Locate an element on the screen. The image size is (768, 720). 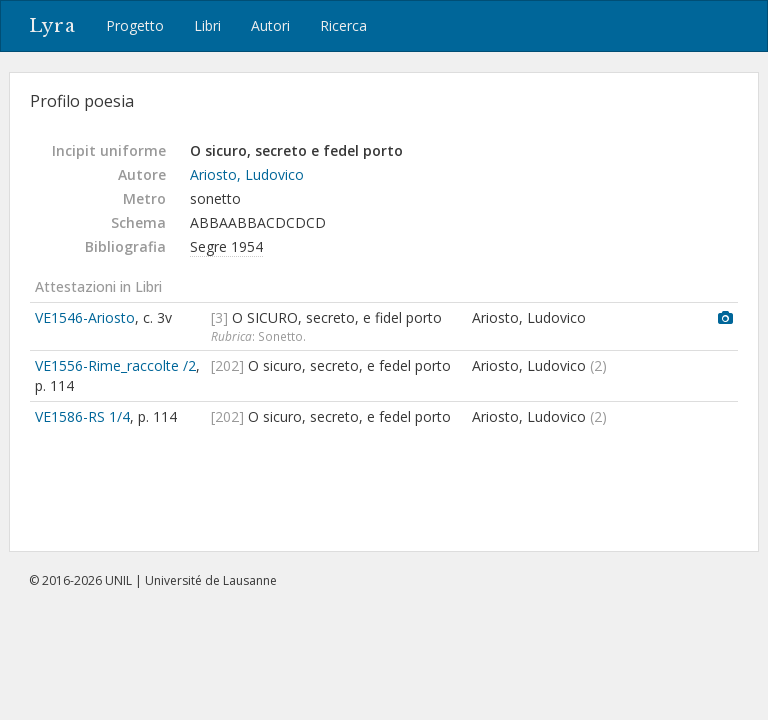
VE1556-Rime_raccolte /2 is located at coordinates (115, 365).